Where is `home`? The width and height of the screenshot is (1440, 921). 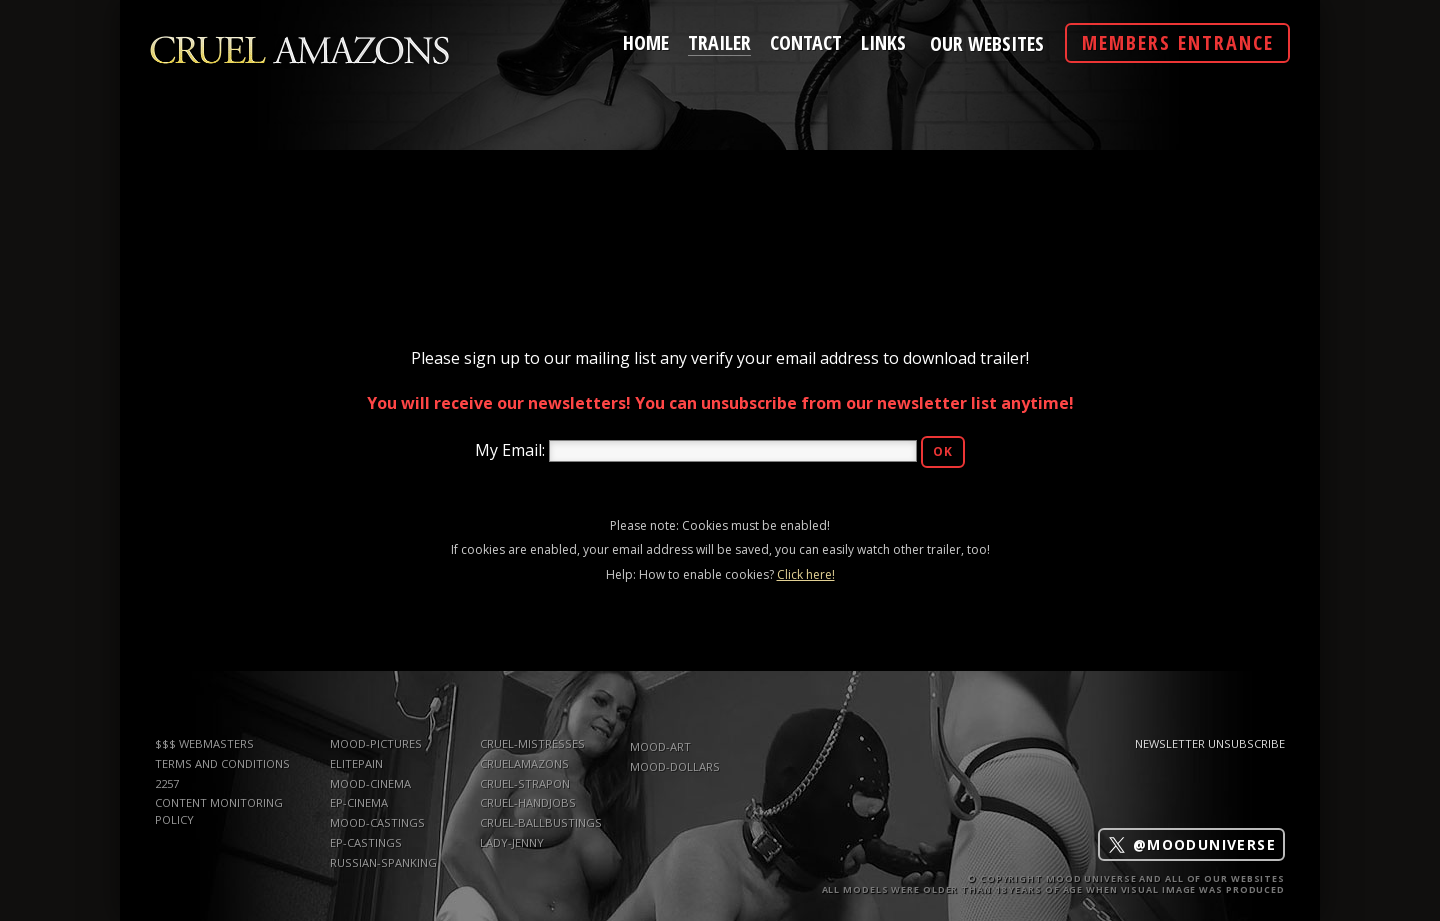 home is located at coordinates (646, 41).